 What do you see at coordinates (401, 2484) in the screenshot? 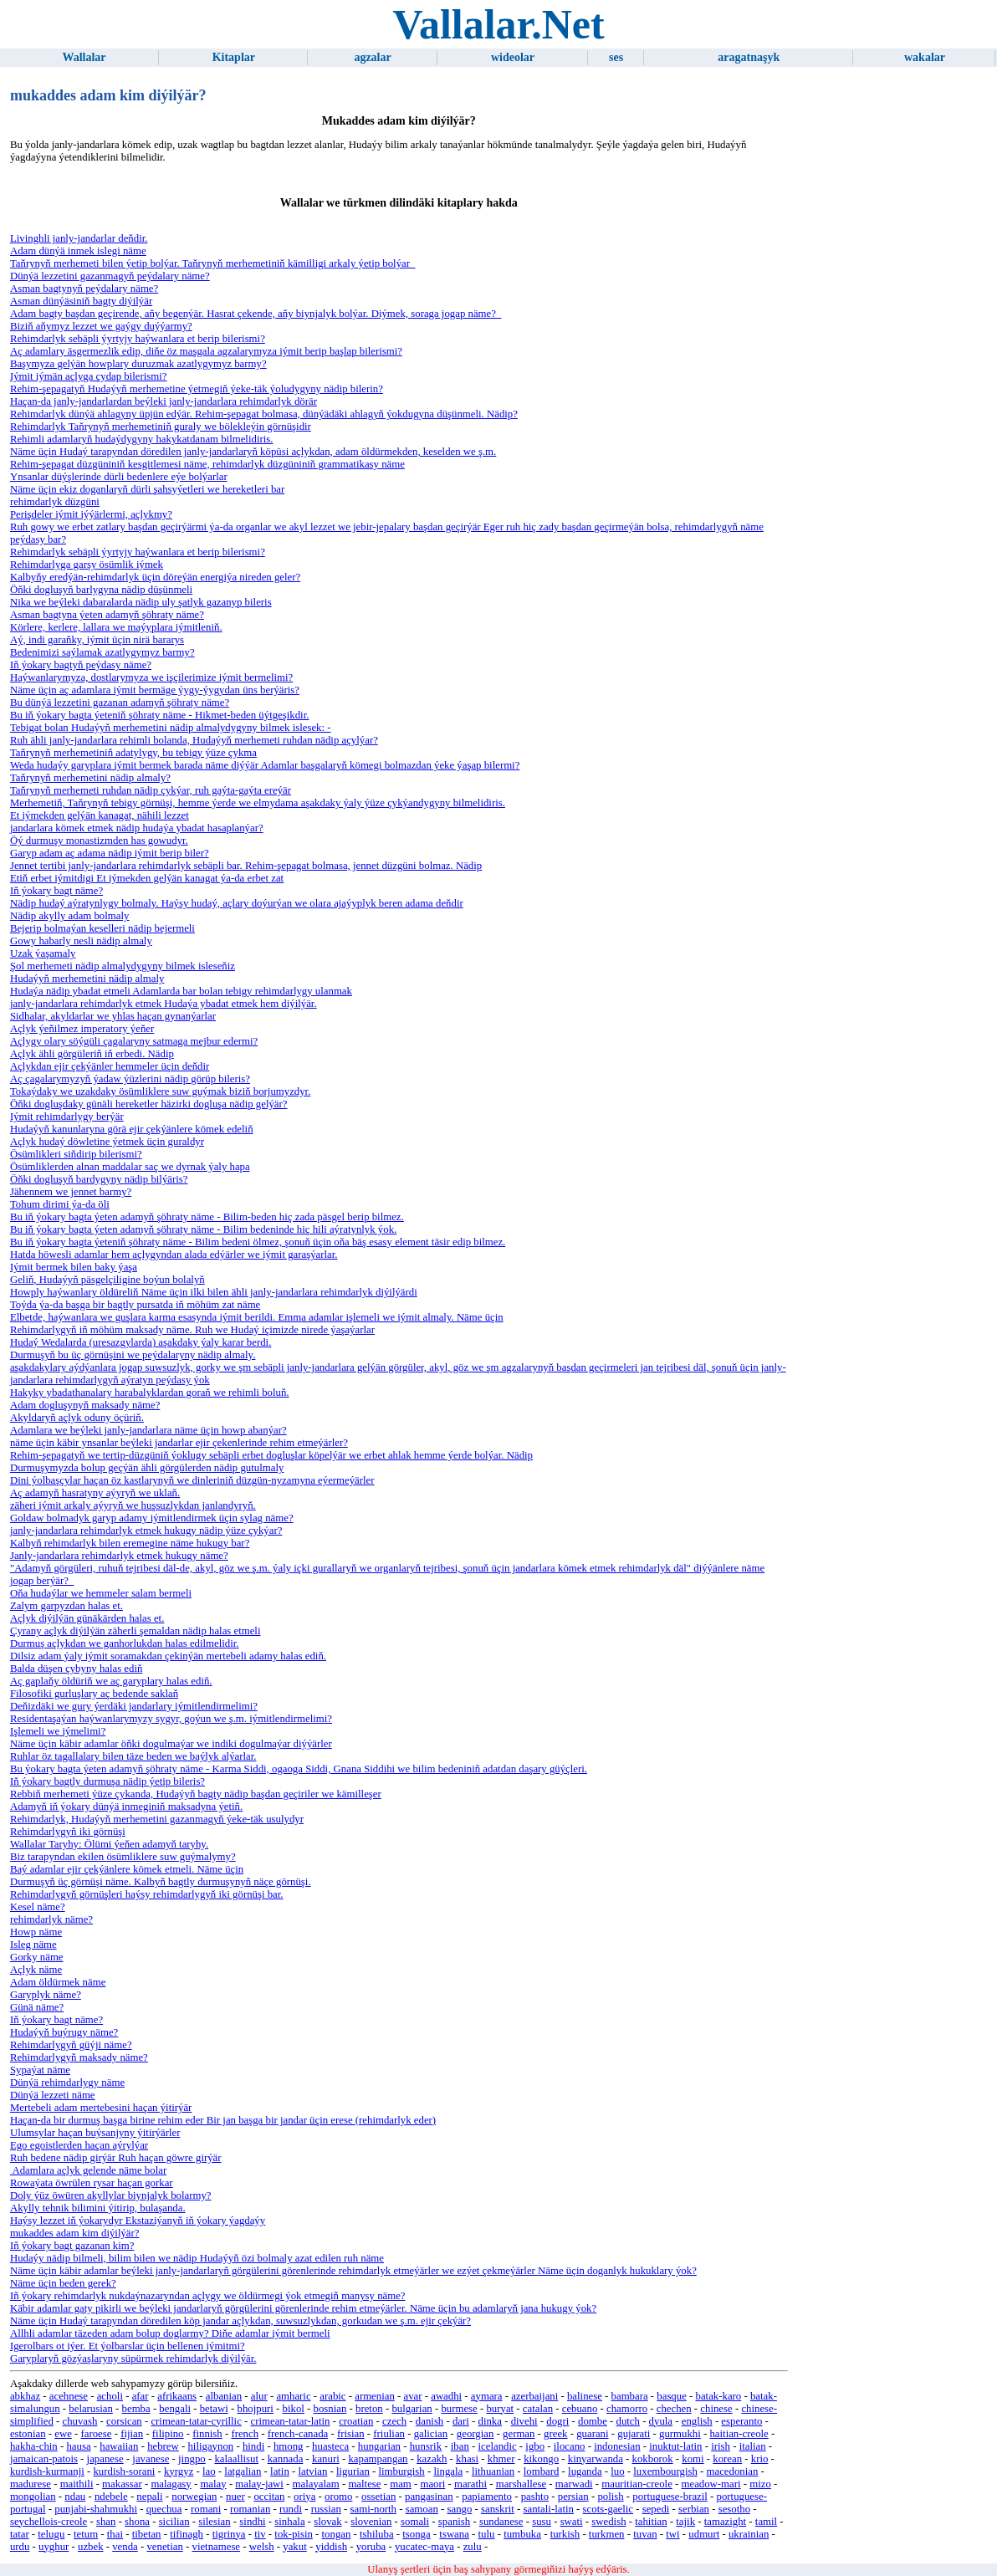
I see `mam` at bounding box center [401, 2484].